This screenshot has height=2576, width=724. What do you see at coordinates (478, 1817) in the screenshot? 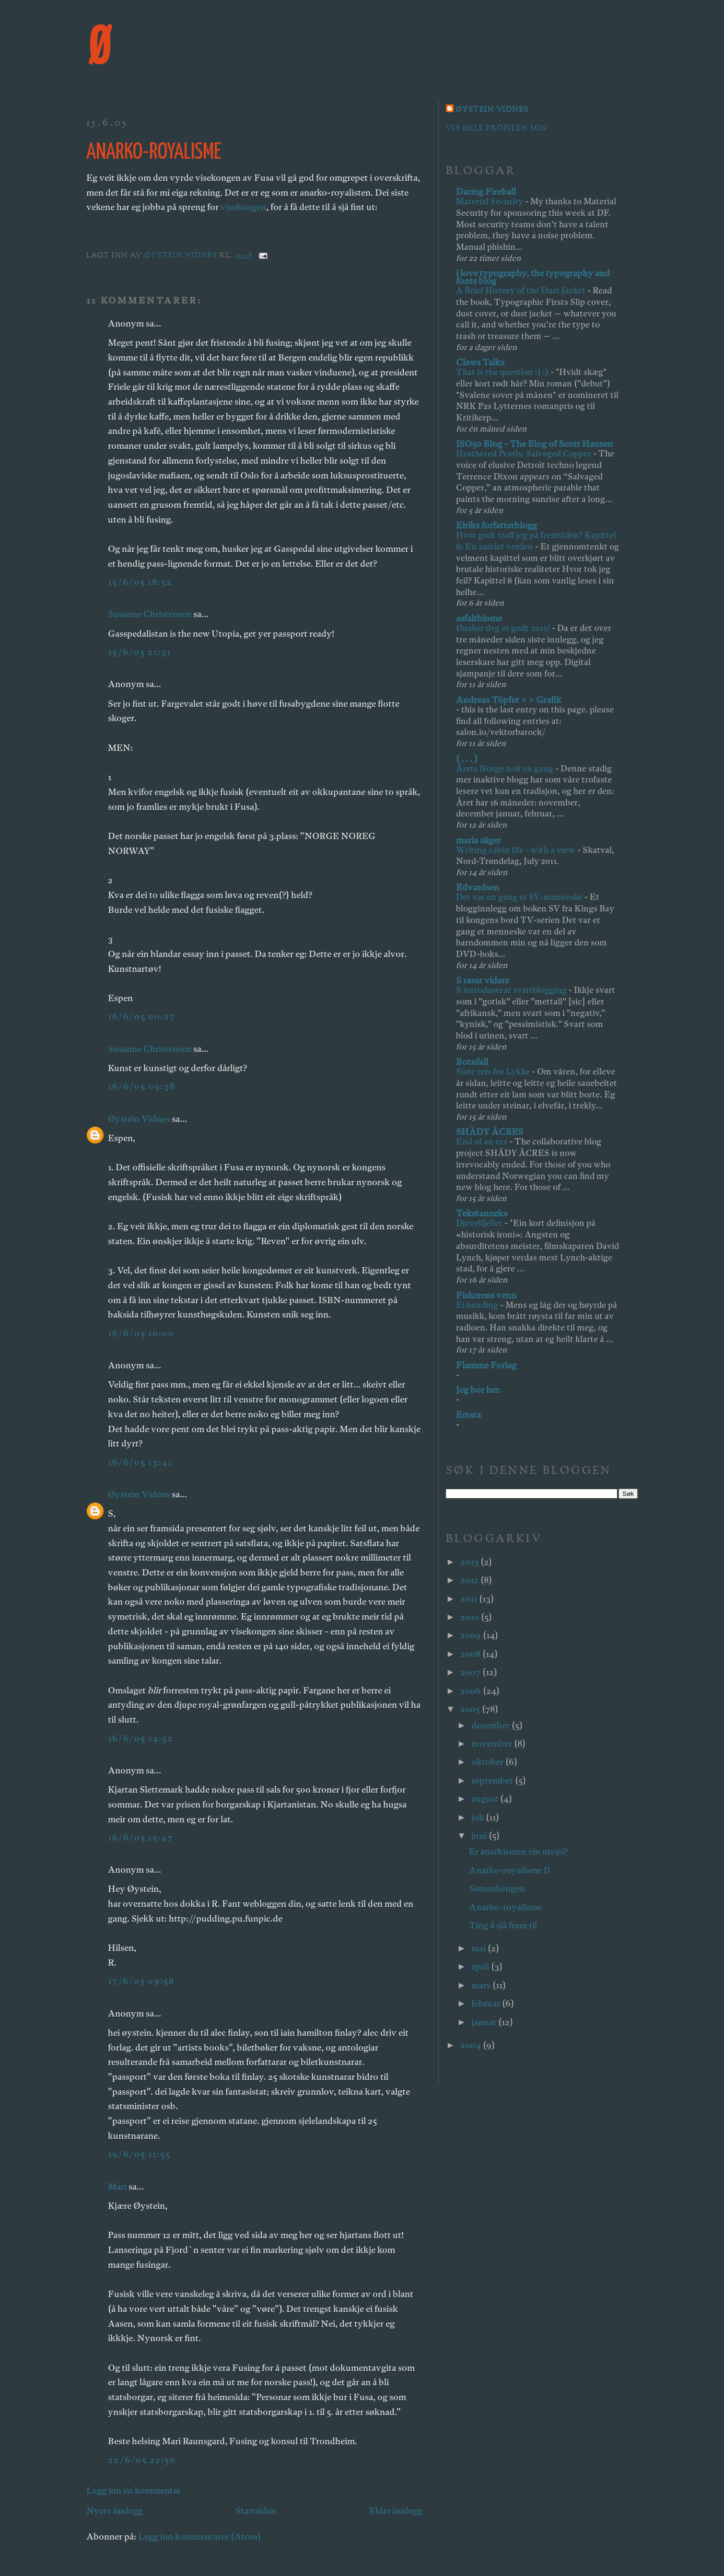
I see `juli` at bounding box center [478, 1817].